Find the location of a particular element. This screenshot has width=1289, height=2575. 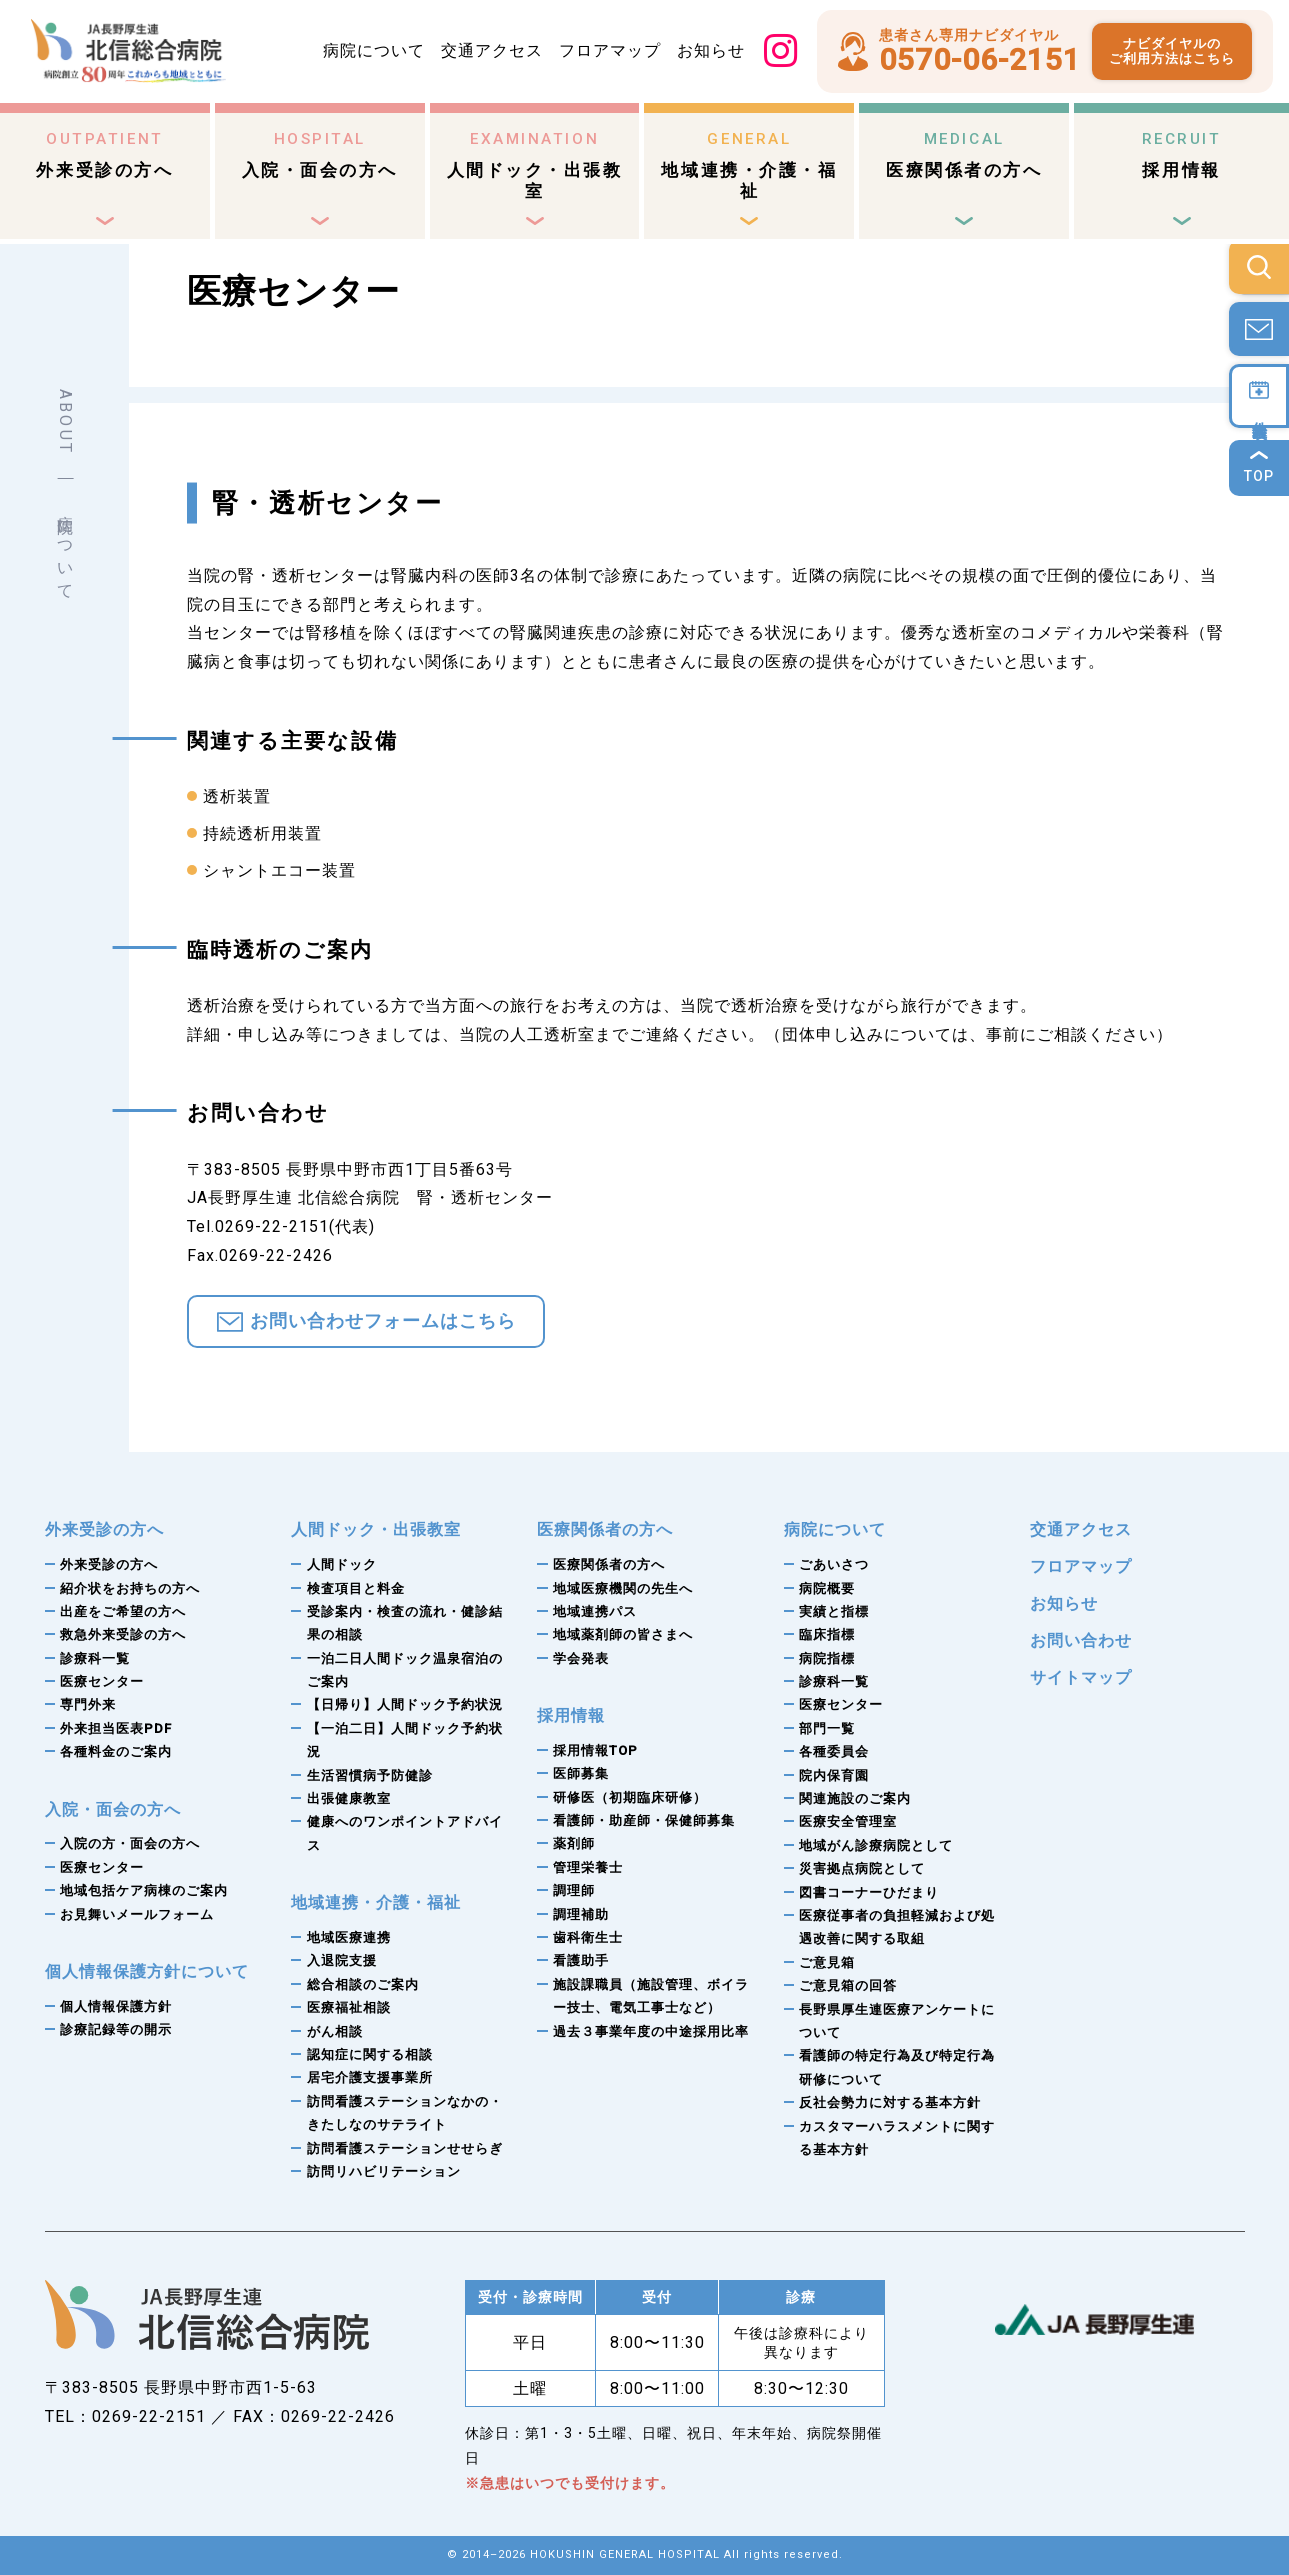

看護助手 is located at coordinates (581, 1960).